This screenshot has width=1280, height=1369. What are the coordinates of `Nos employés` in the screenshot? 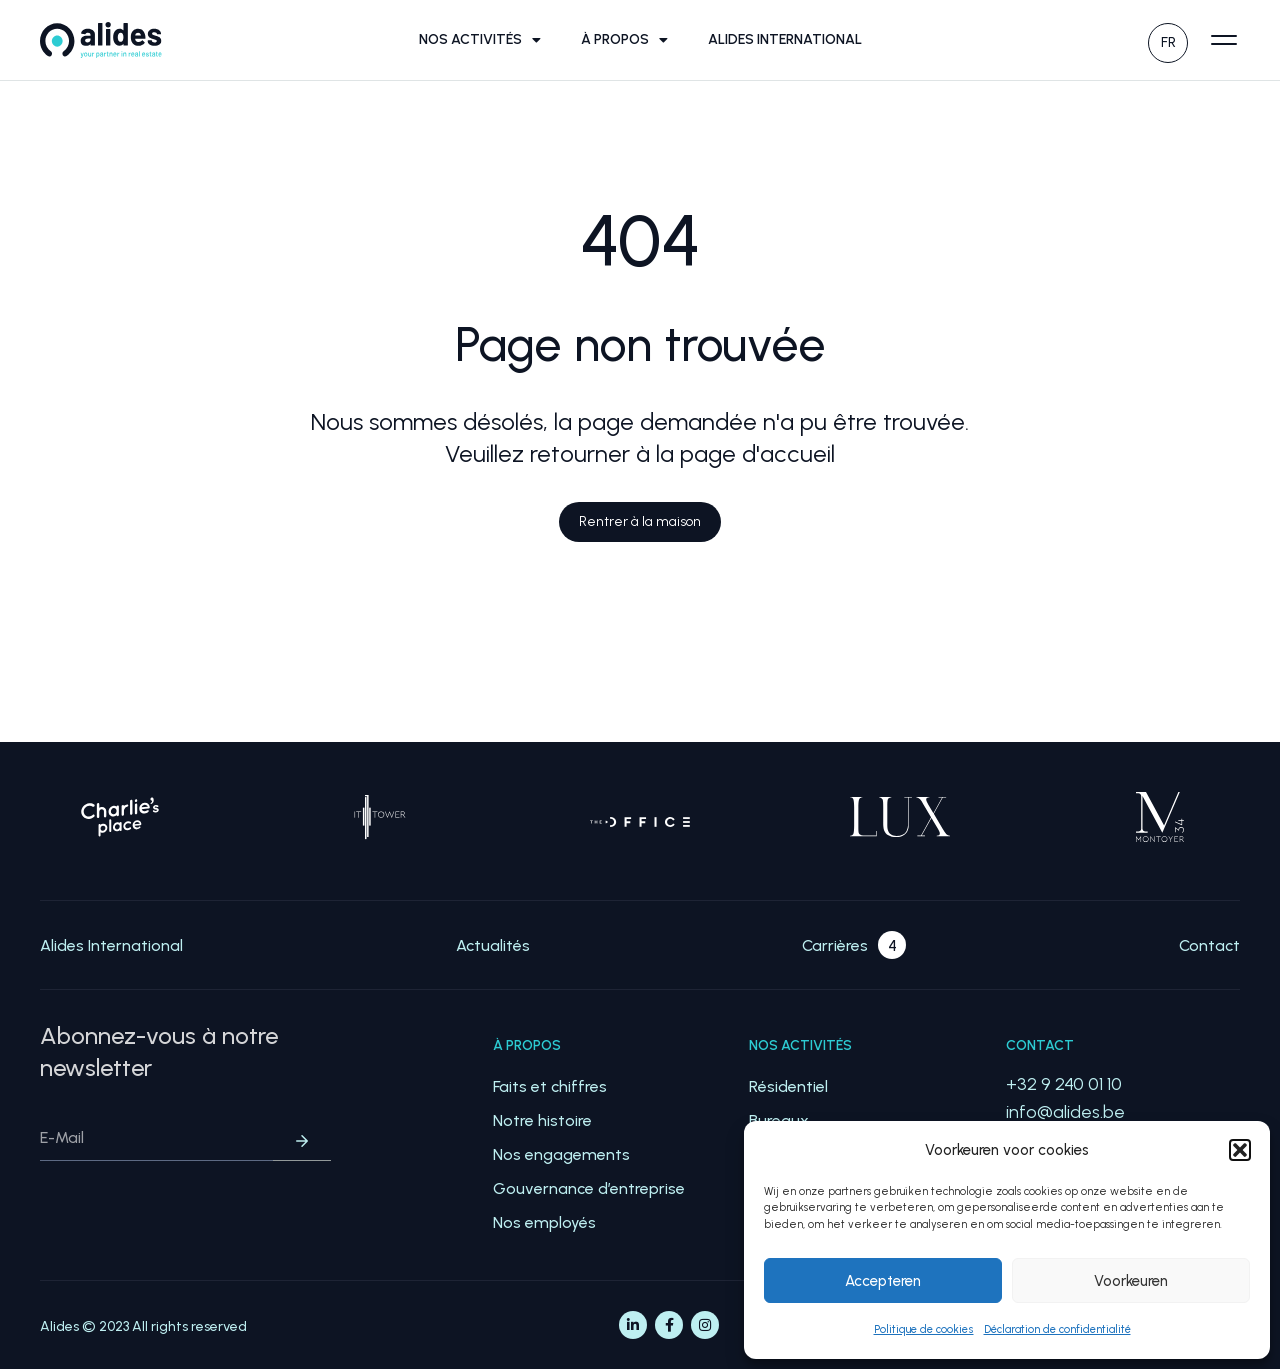 It's located at (544, 1222).